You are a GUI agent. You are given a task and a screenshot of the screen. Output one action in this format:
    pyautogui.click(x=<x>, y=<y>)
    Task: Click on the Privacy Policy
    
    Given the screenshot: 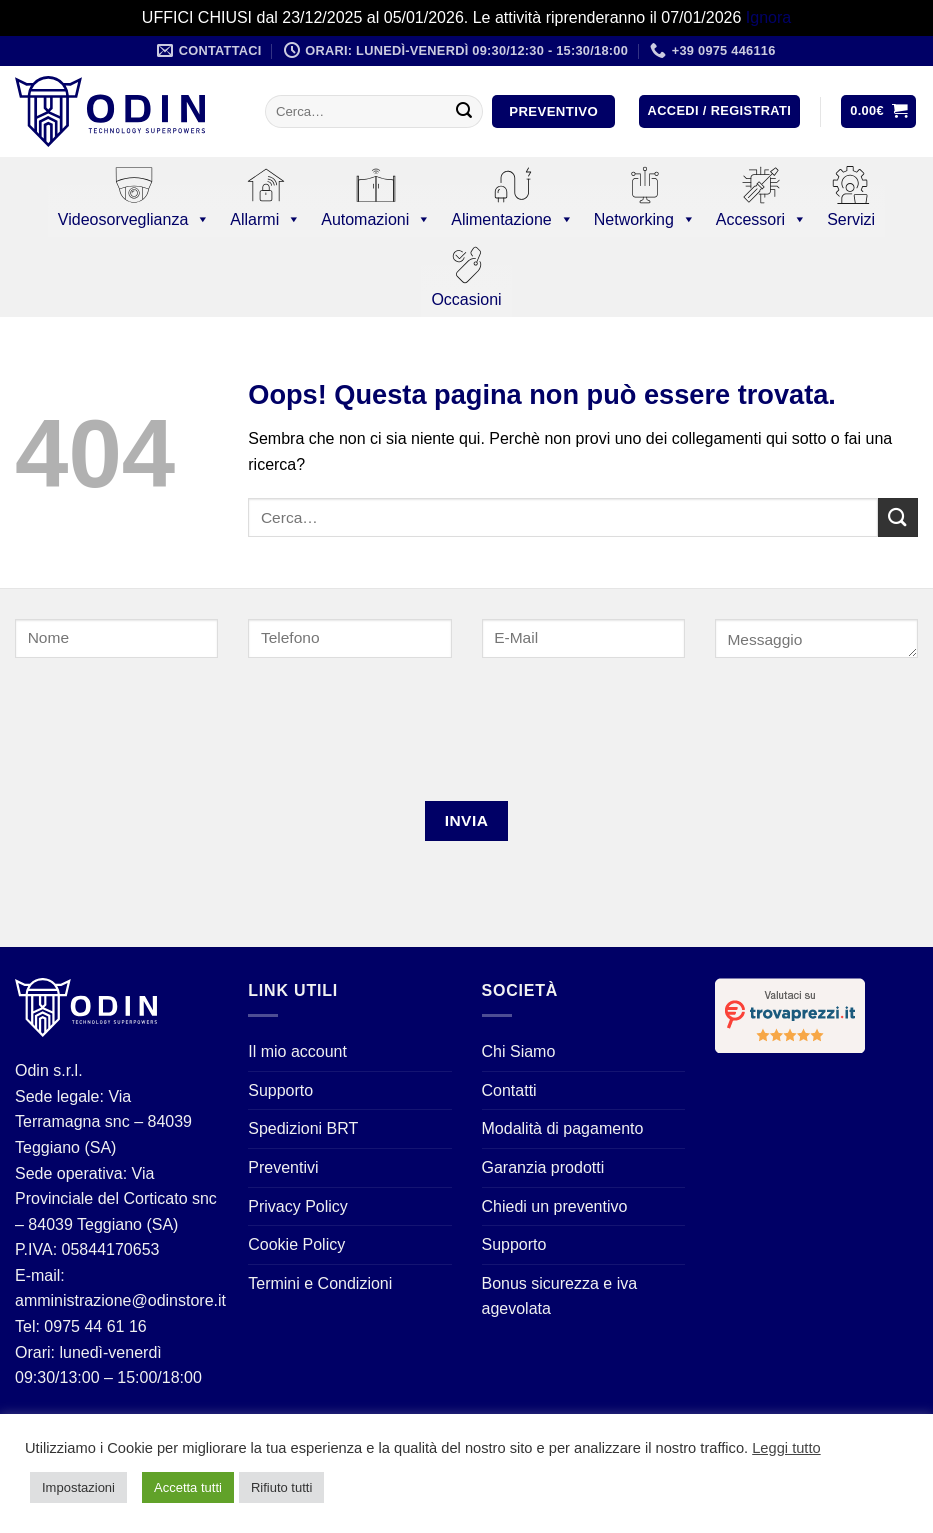 What is the action you would take?
    pyautogui.click(x=298, y=1206)
    